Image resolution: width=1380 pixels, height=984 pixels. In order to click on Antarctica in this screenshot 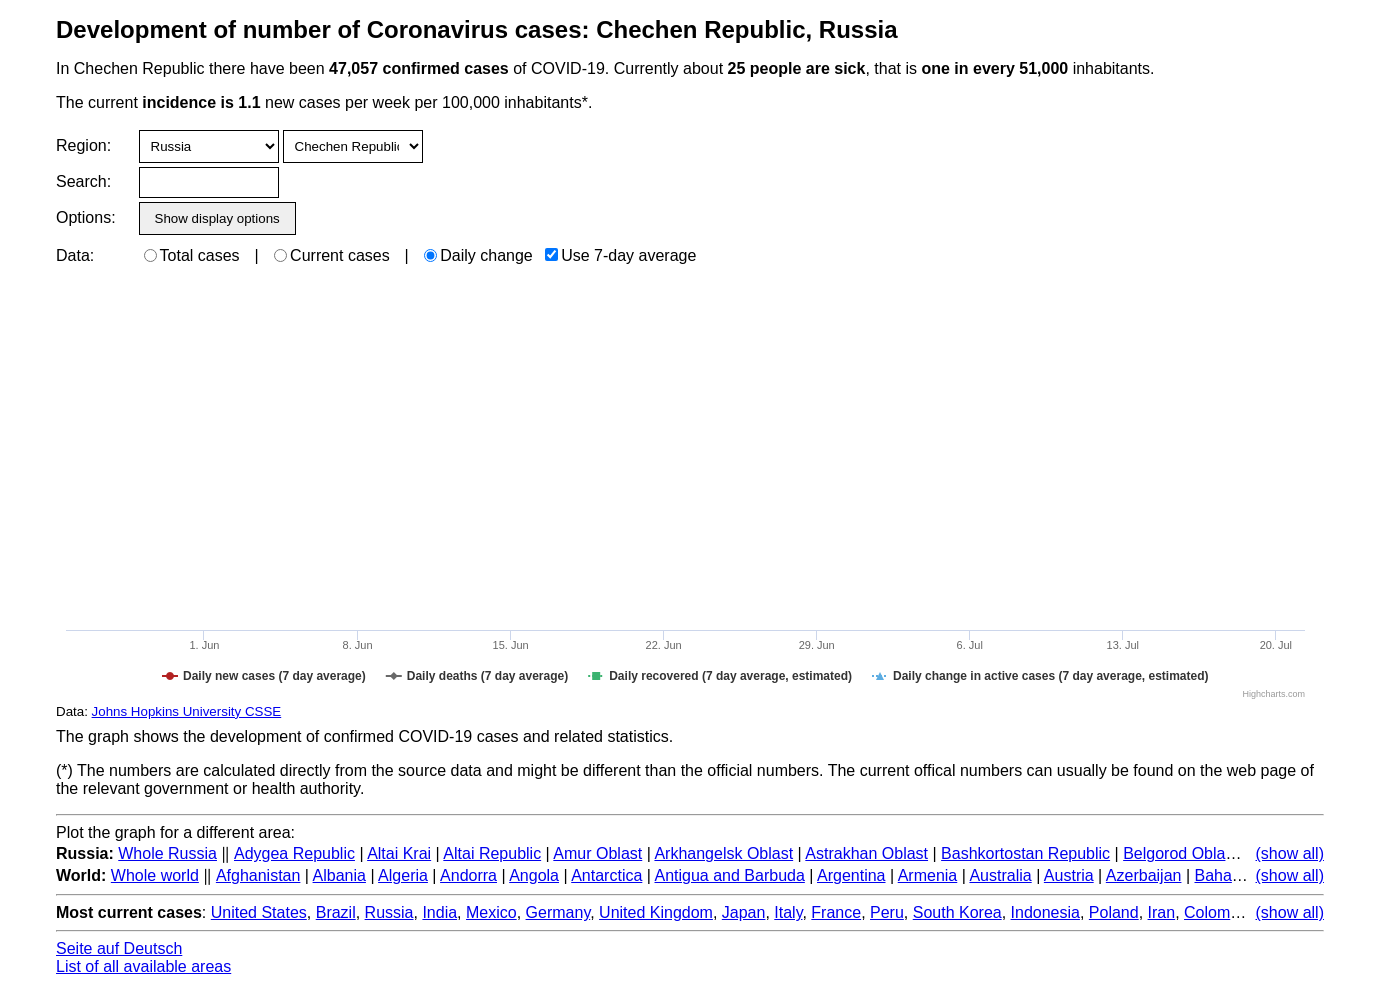, I will do `click(606, 875)`.